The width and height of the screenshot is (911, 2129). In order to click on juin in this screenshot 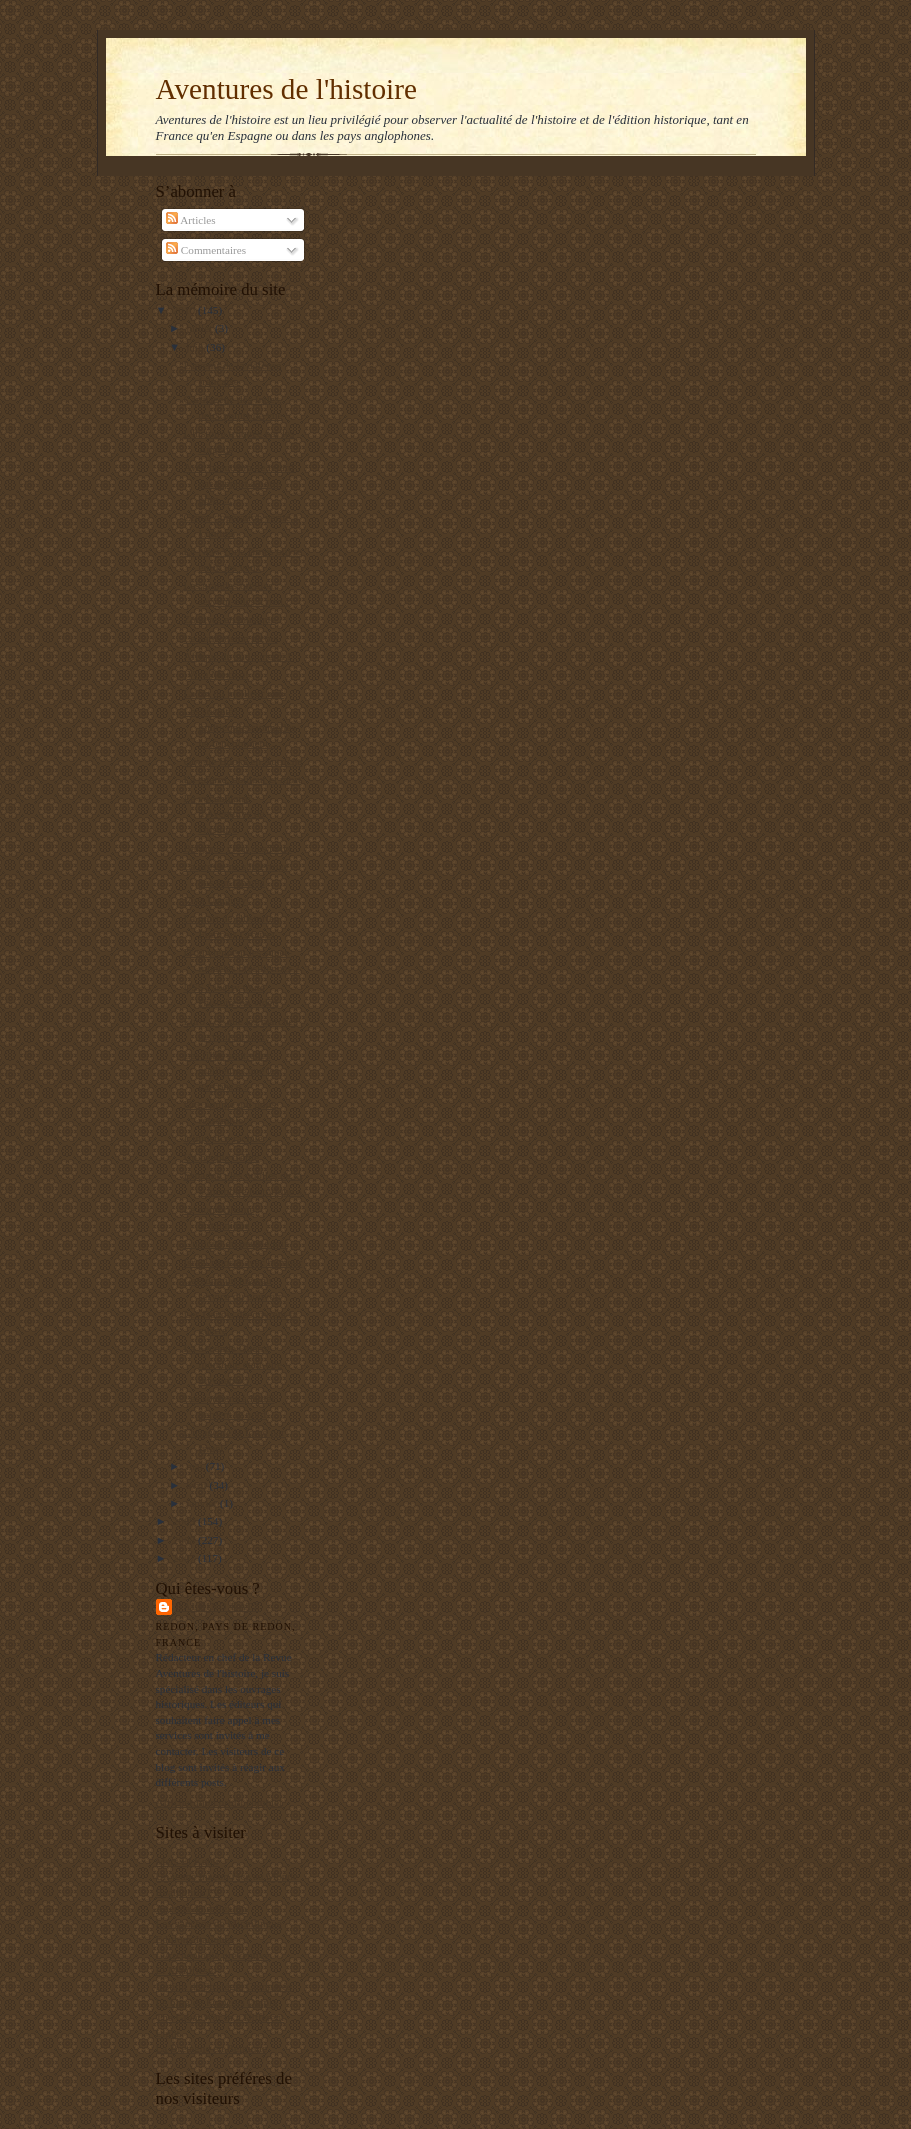, I will do `click(196, 347)`.